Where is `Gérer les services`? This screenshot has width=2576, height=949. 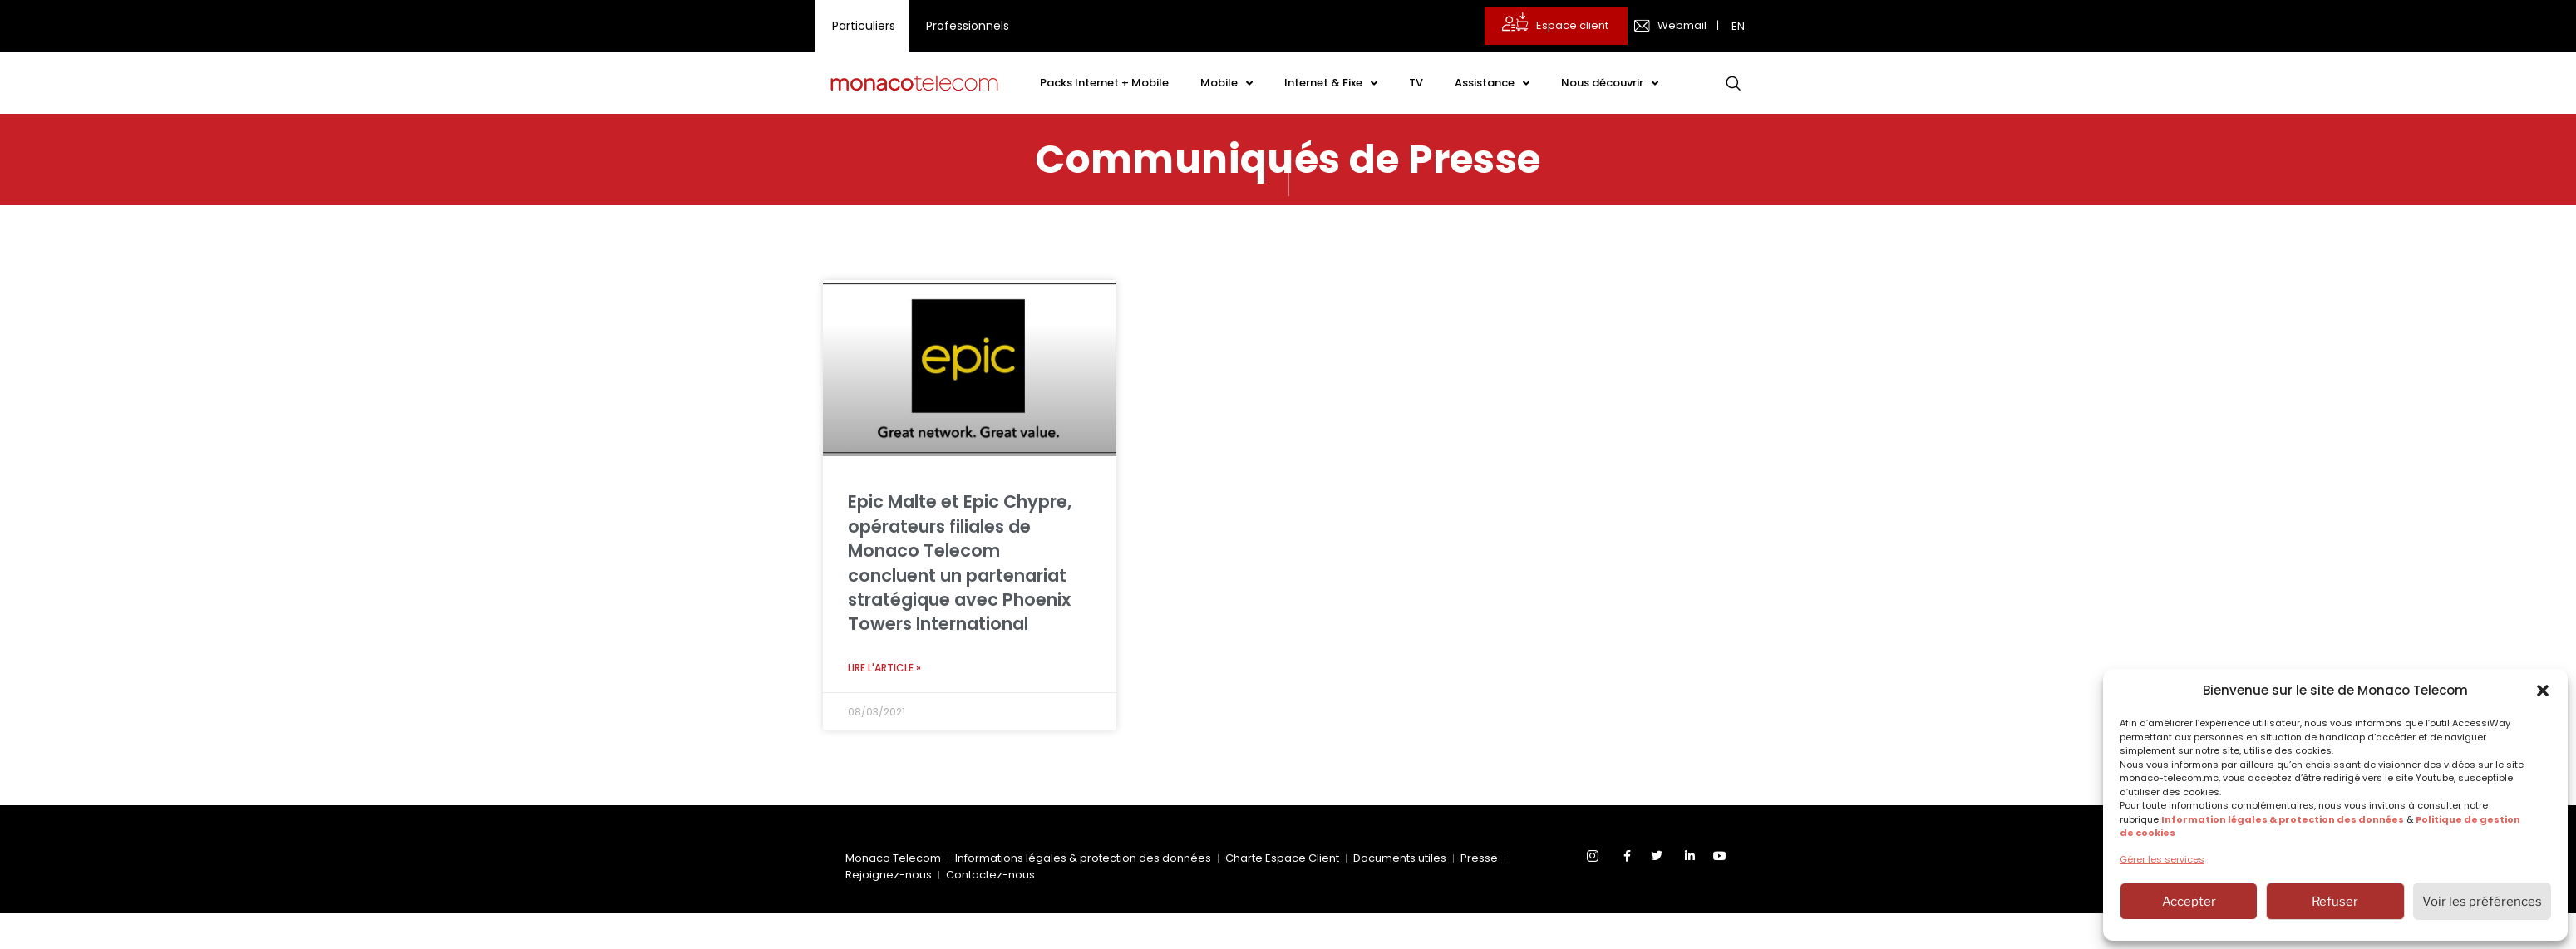 Gérer les services is located at coordinates (2162, 859).